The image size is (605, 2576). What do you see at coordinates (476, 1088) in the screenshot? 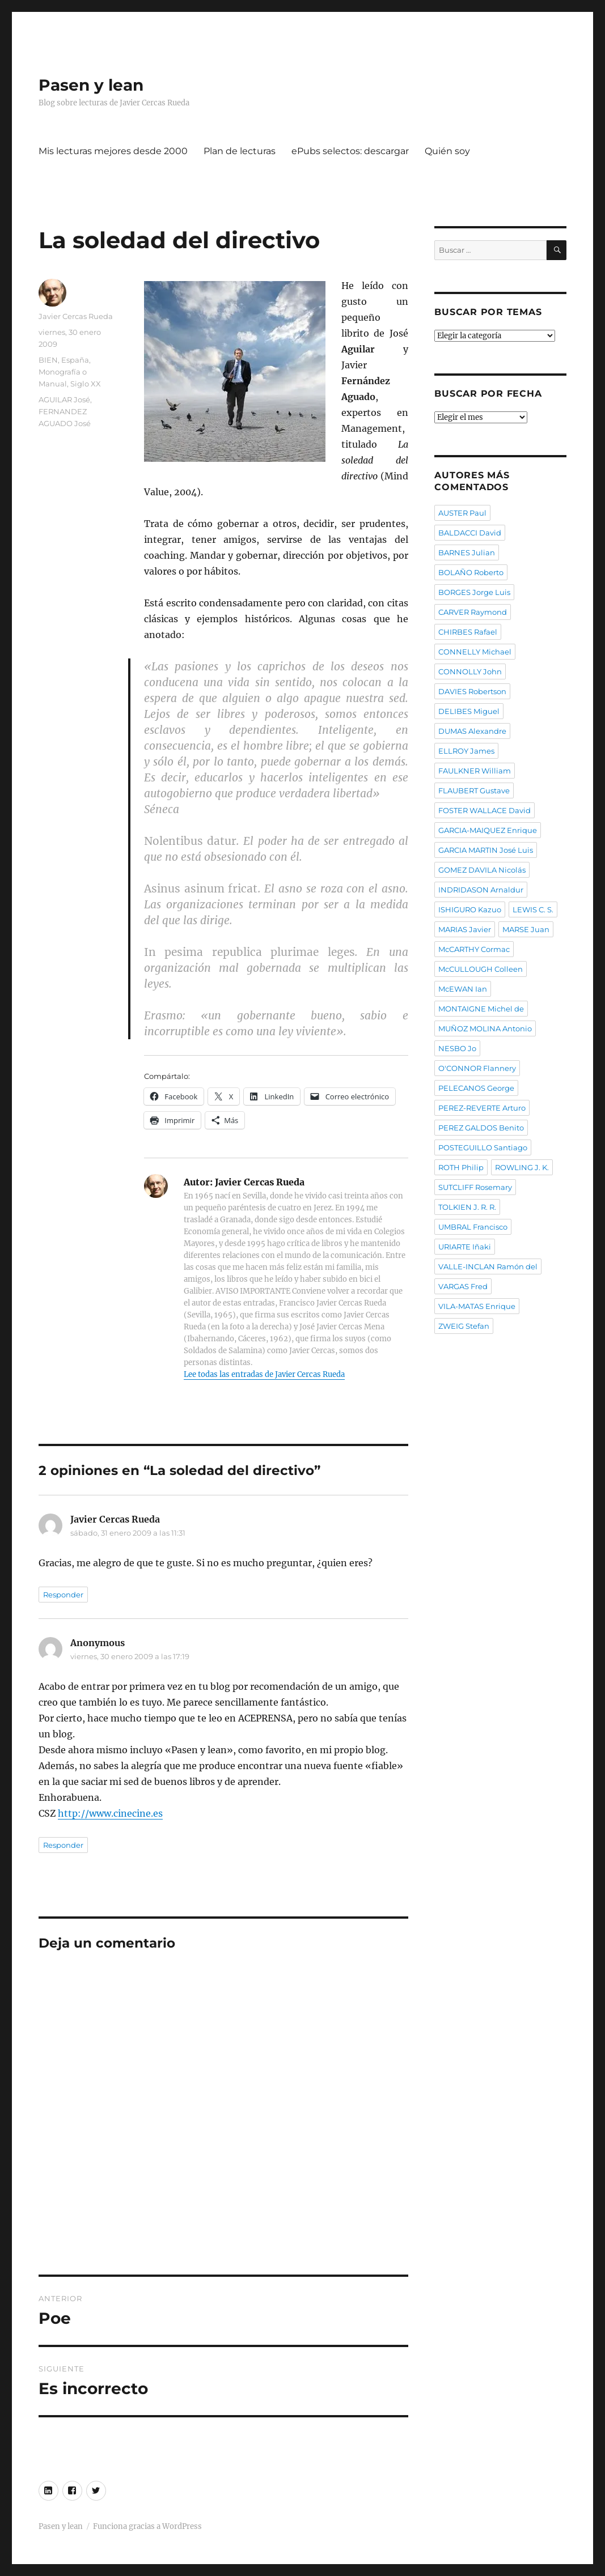
I see `PELECANOS George` at bounding box center [476, 1088].